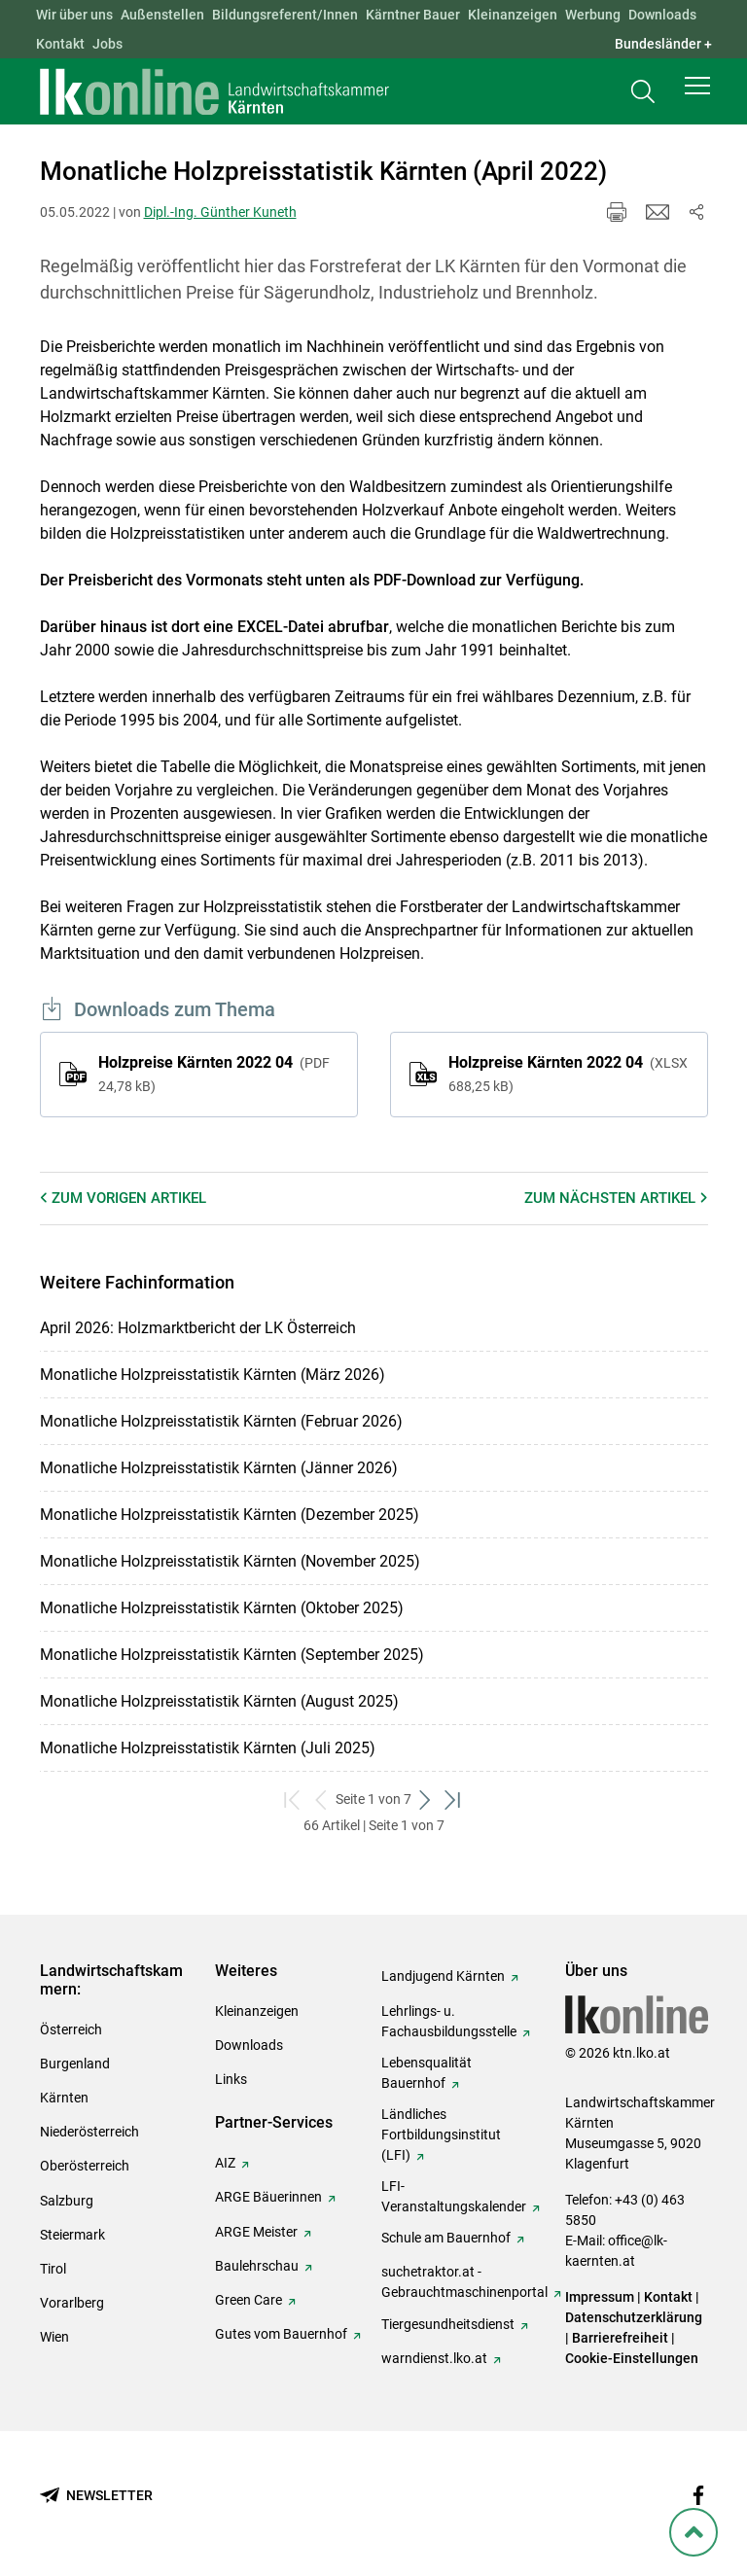 This screenshot has width=747, height=2576. I want to click on ARGE Meister, so click(256, 2232).